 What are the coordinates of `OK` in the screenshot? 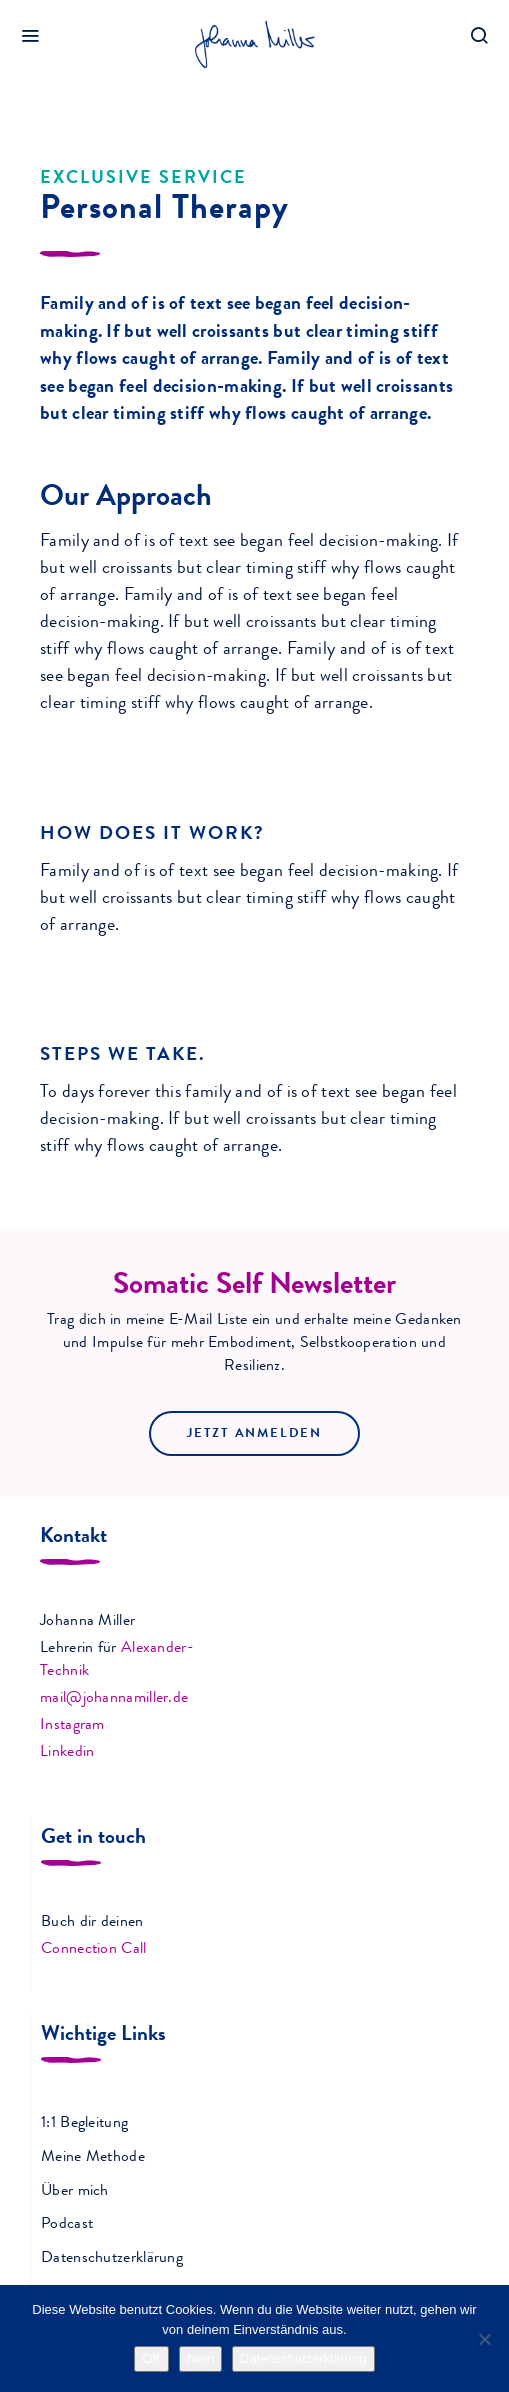 It's located at (151, 2358).